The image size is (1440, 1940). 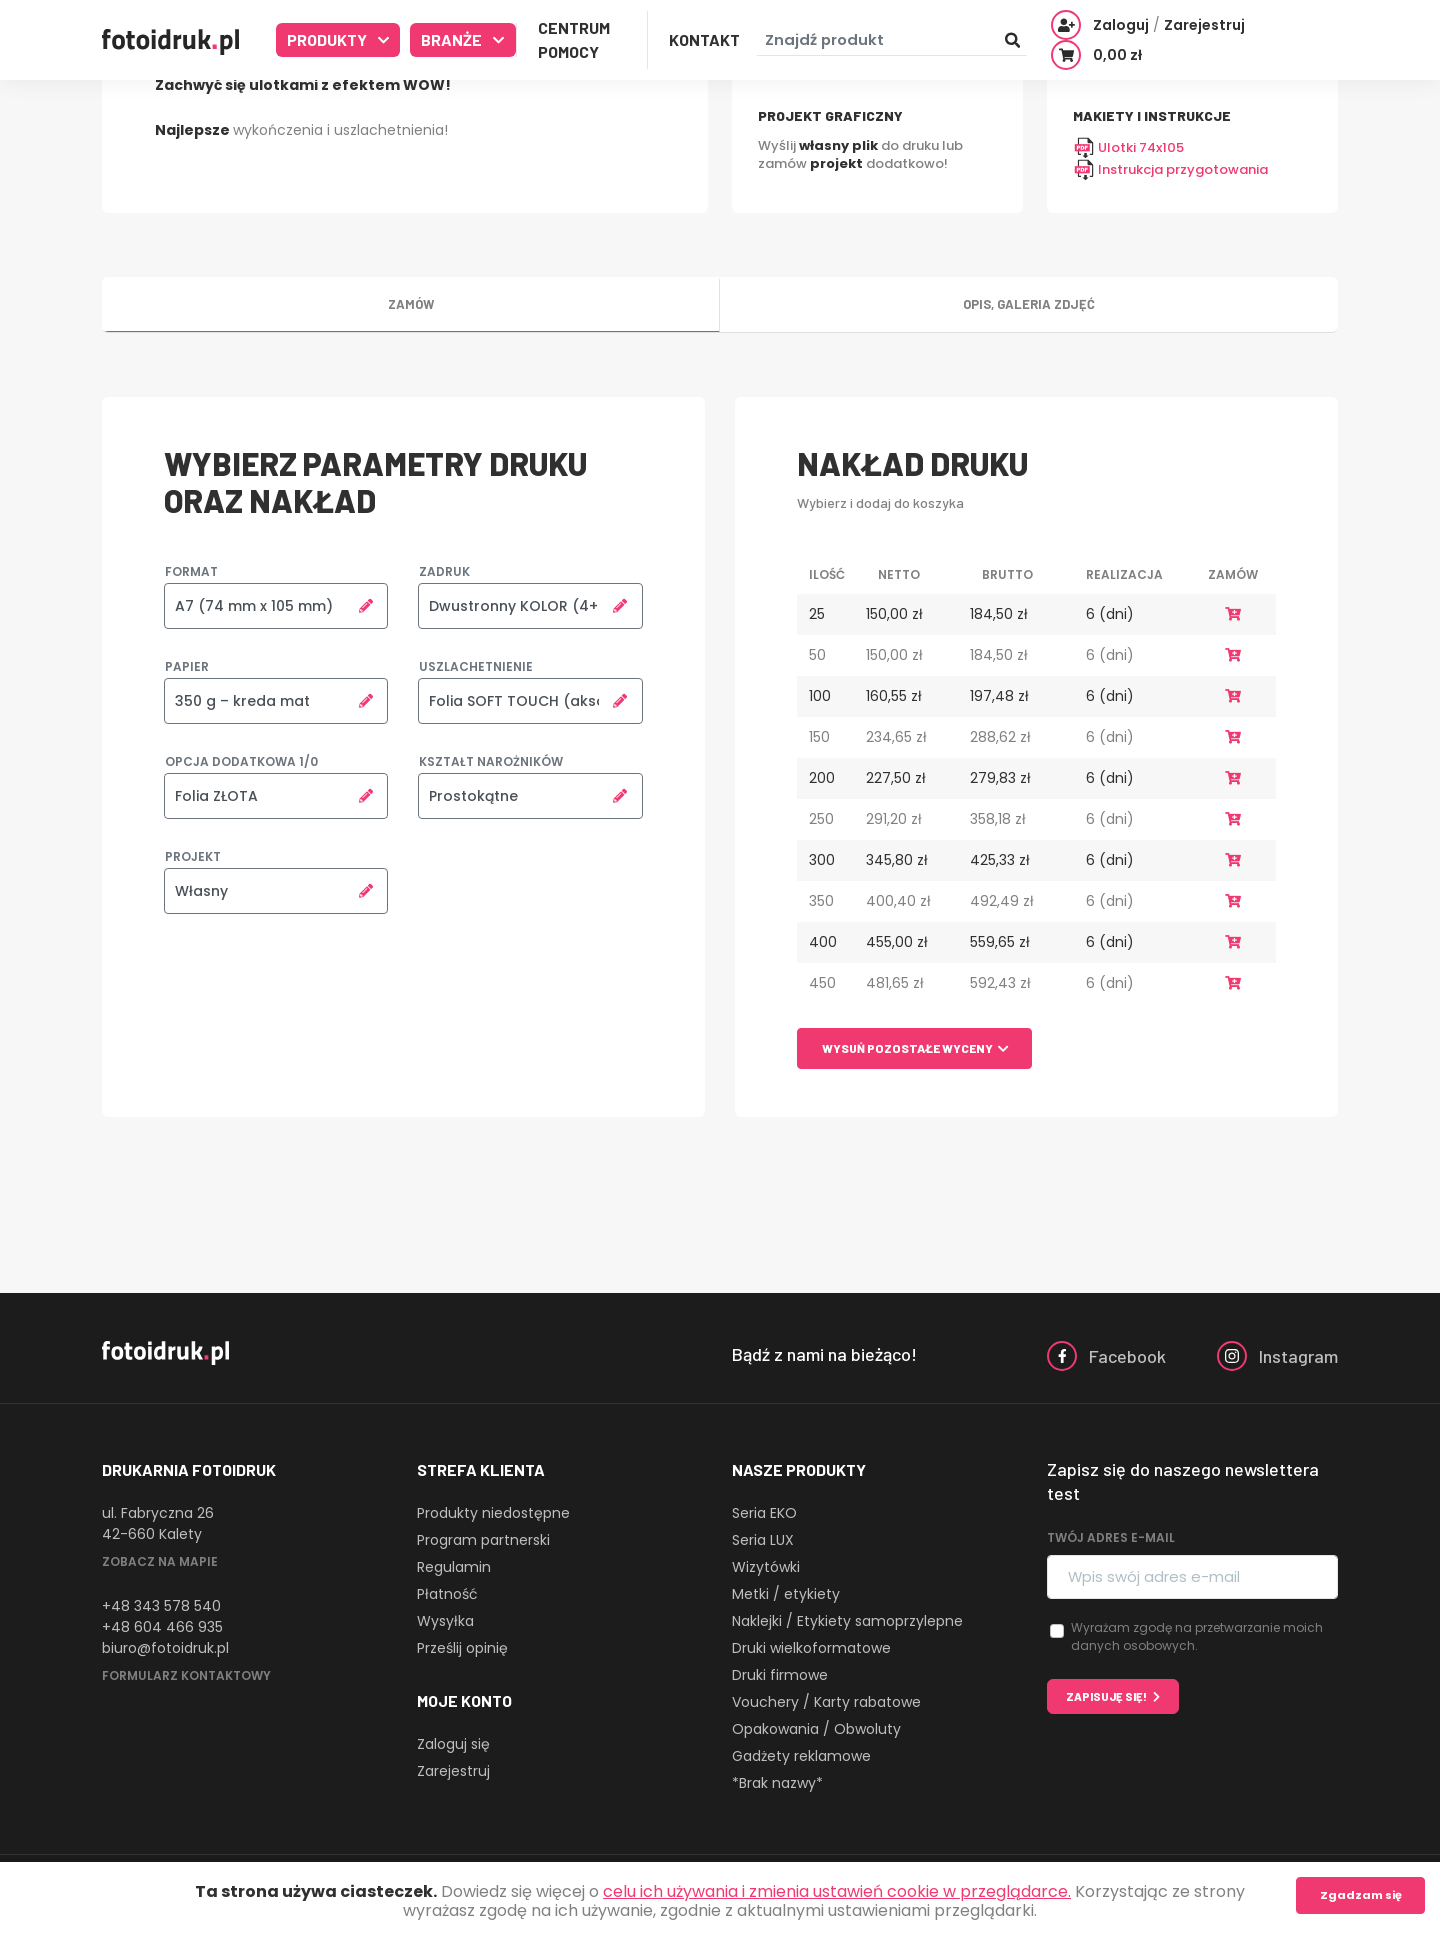 I want to click on Ulotki 74x105, so click(x=1128, y=148).